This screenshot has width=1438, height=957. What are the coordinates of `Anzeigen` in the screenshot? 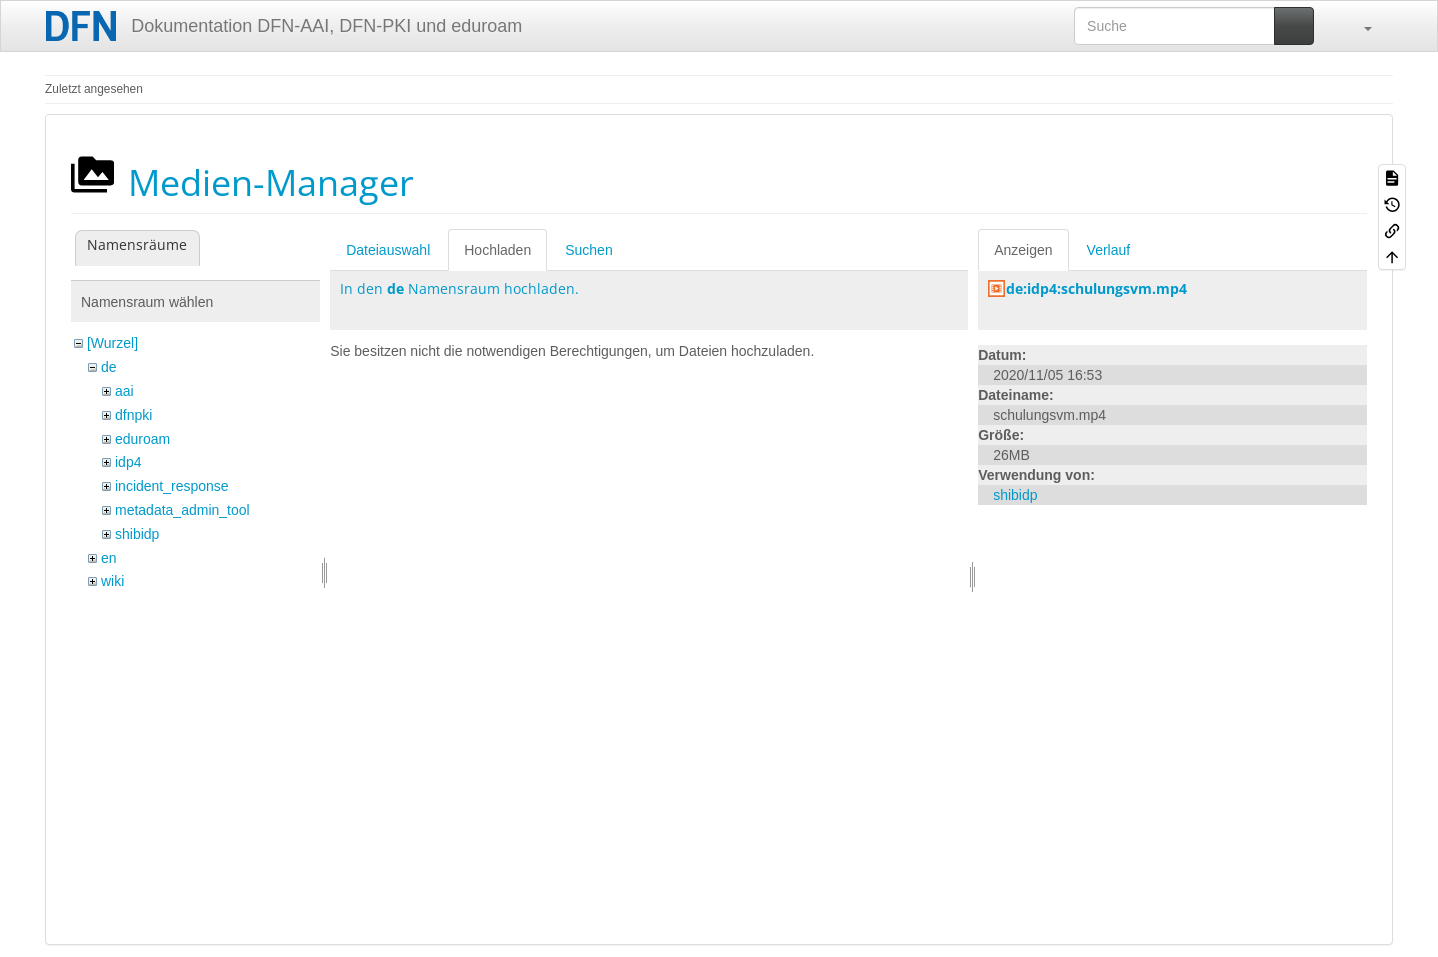 It's located at (1023, 250).